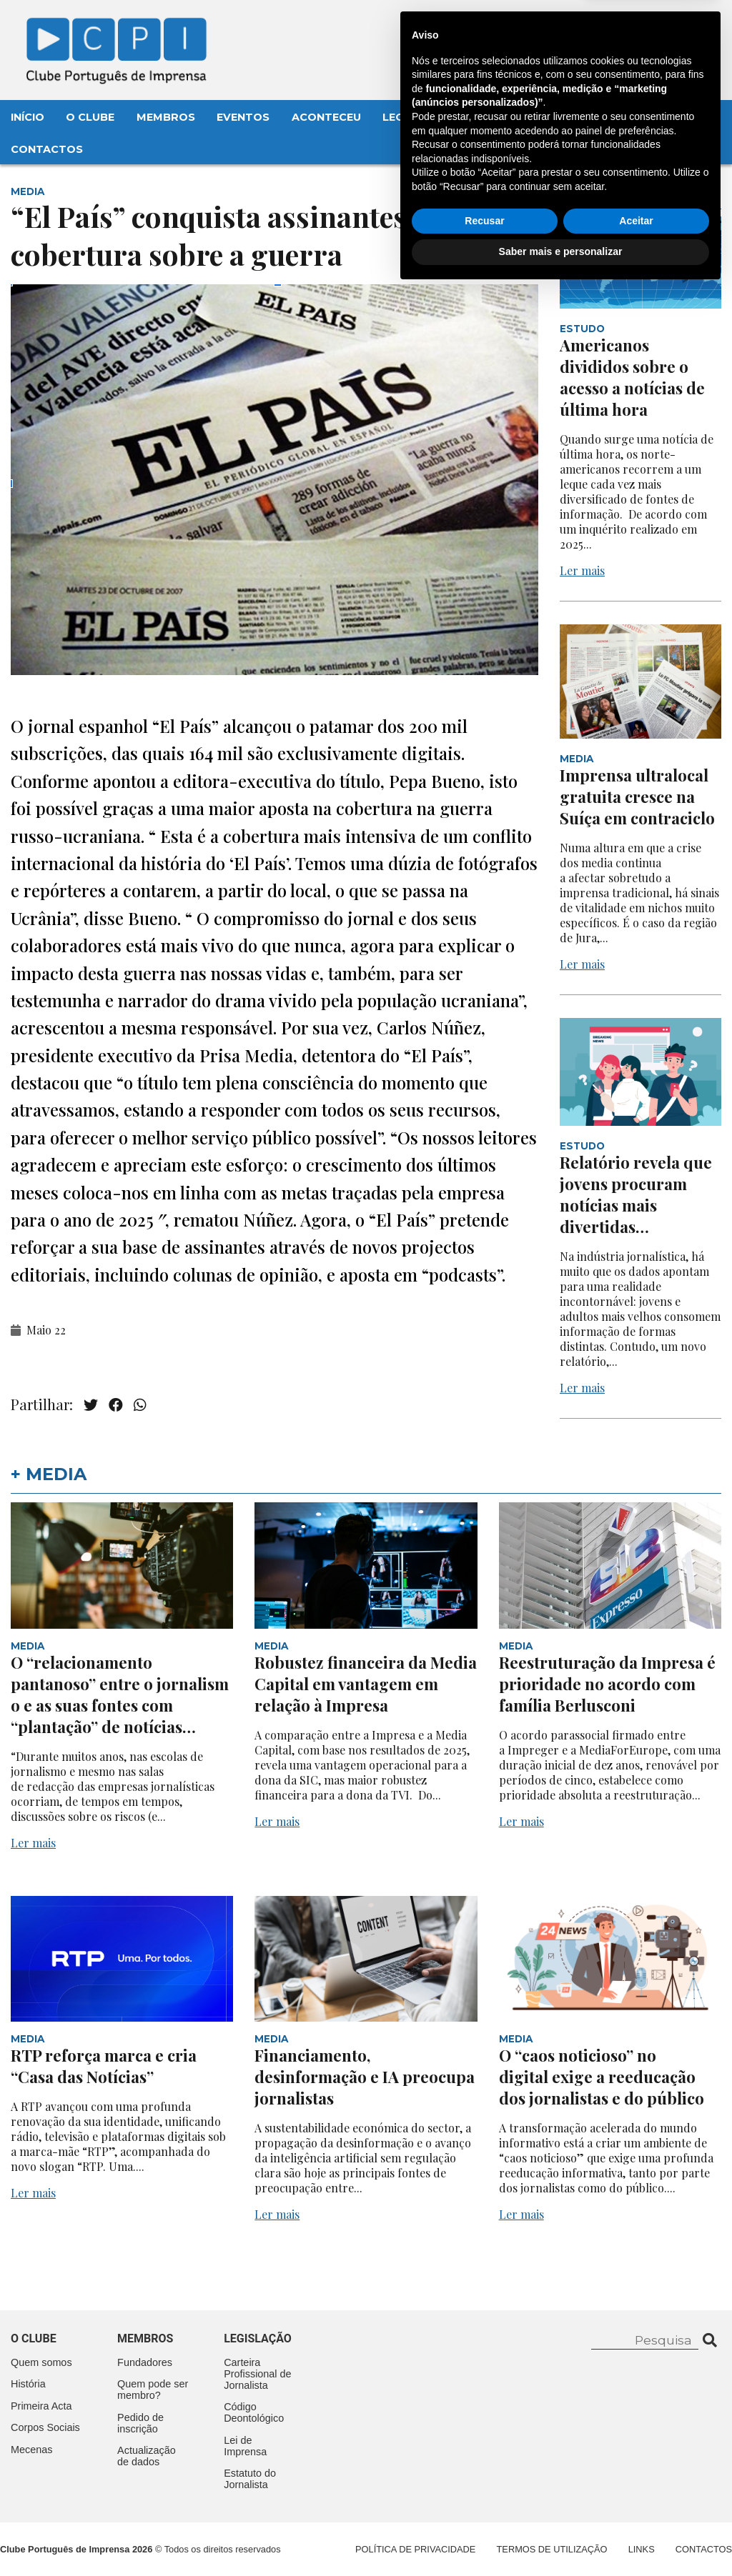  What do you see at coordinates (140, 2423) in the screenshot?
I see `Pedido de inscrição` at bounding box center [140, 2423].